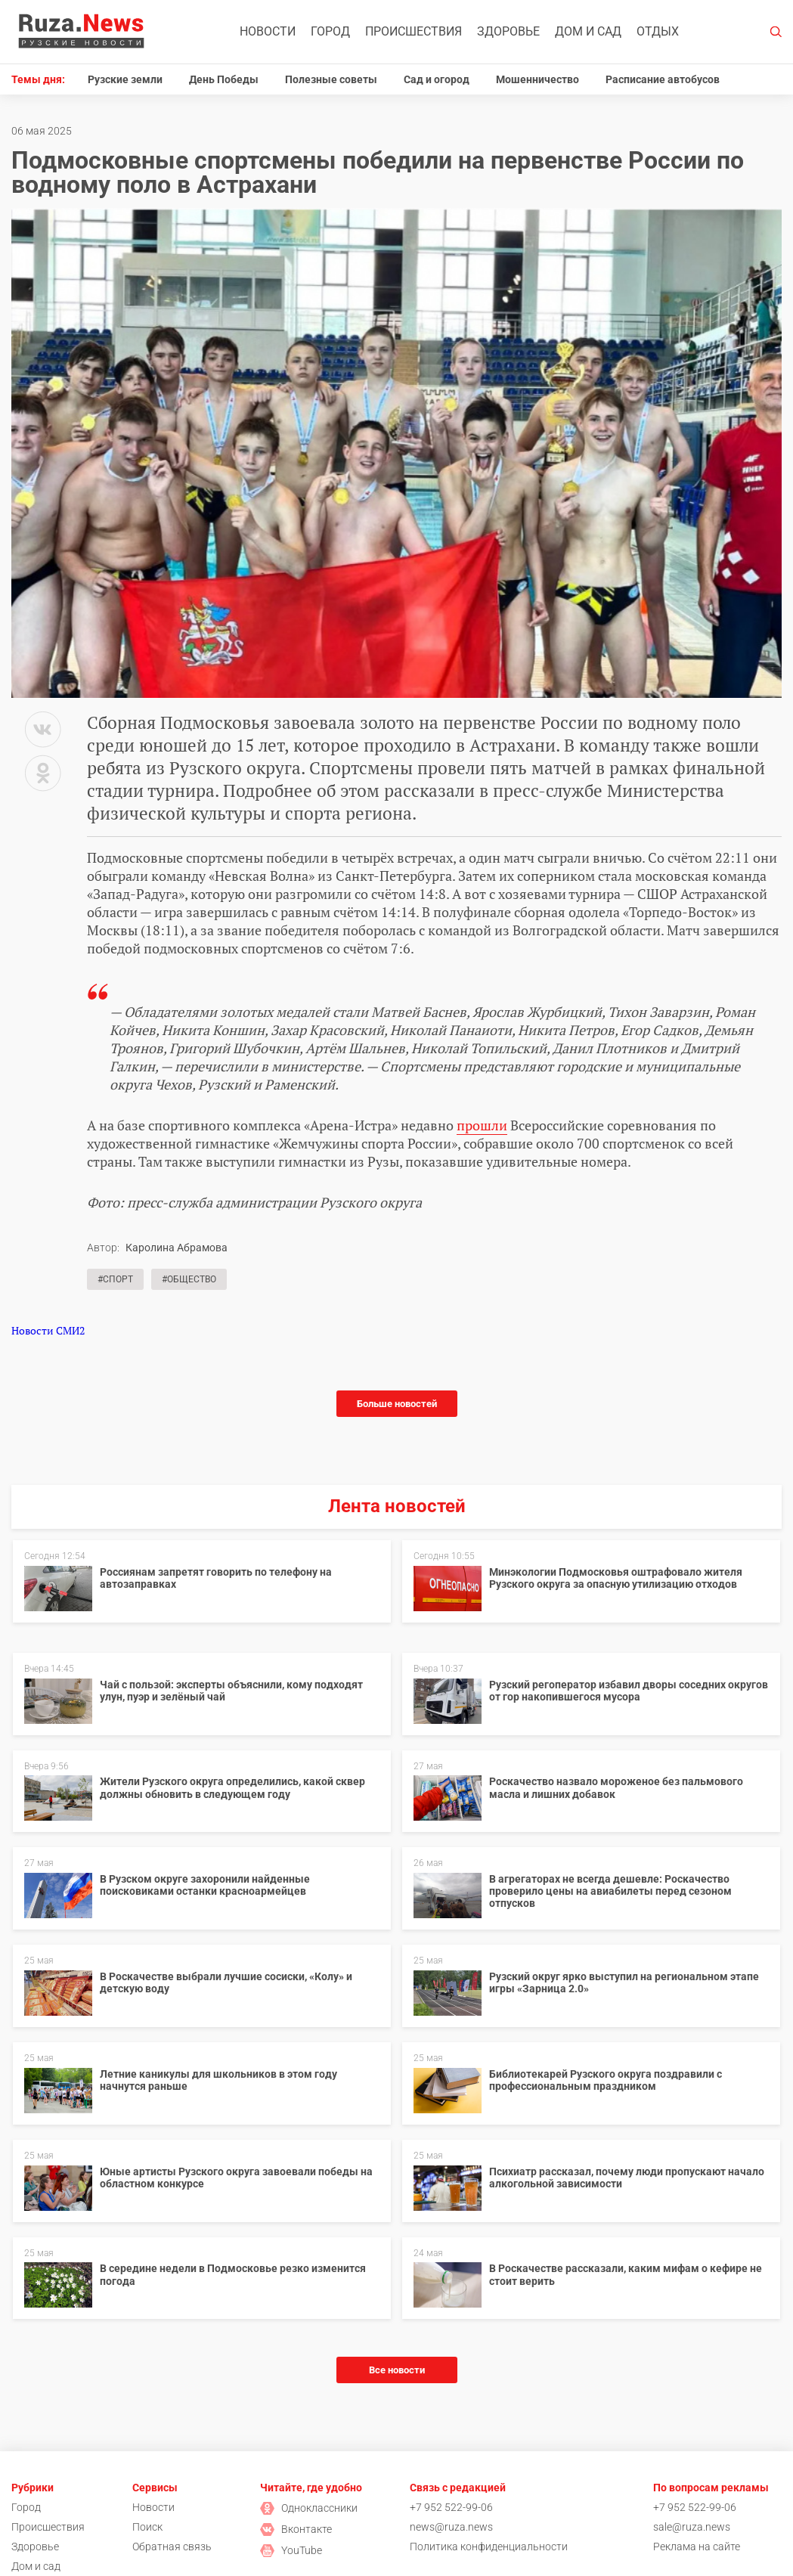 This screenshot has height=2576, width=793. Describe the element at coordinates (397, 2370) in the screenshot. I see `Все новости` at that location.